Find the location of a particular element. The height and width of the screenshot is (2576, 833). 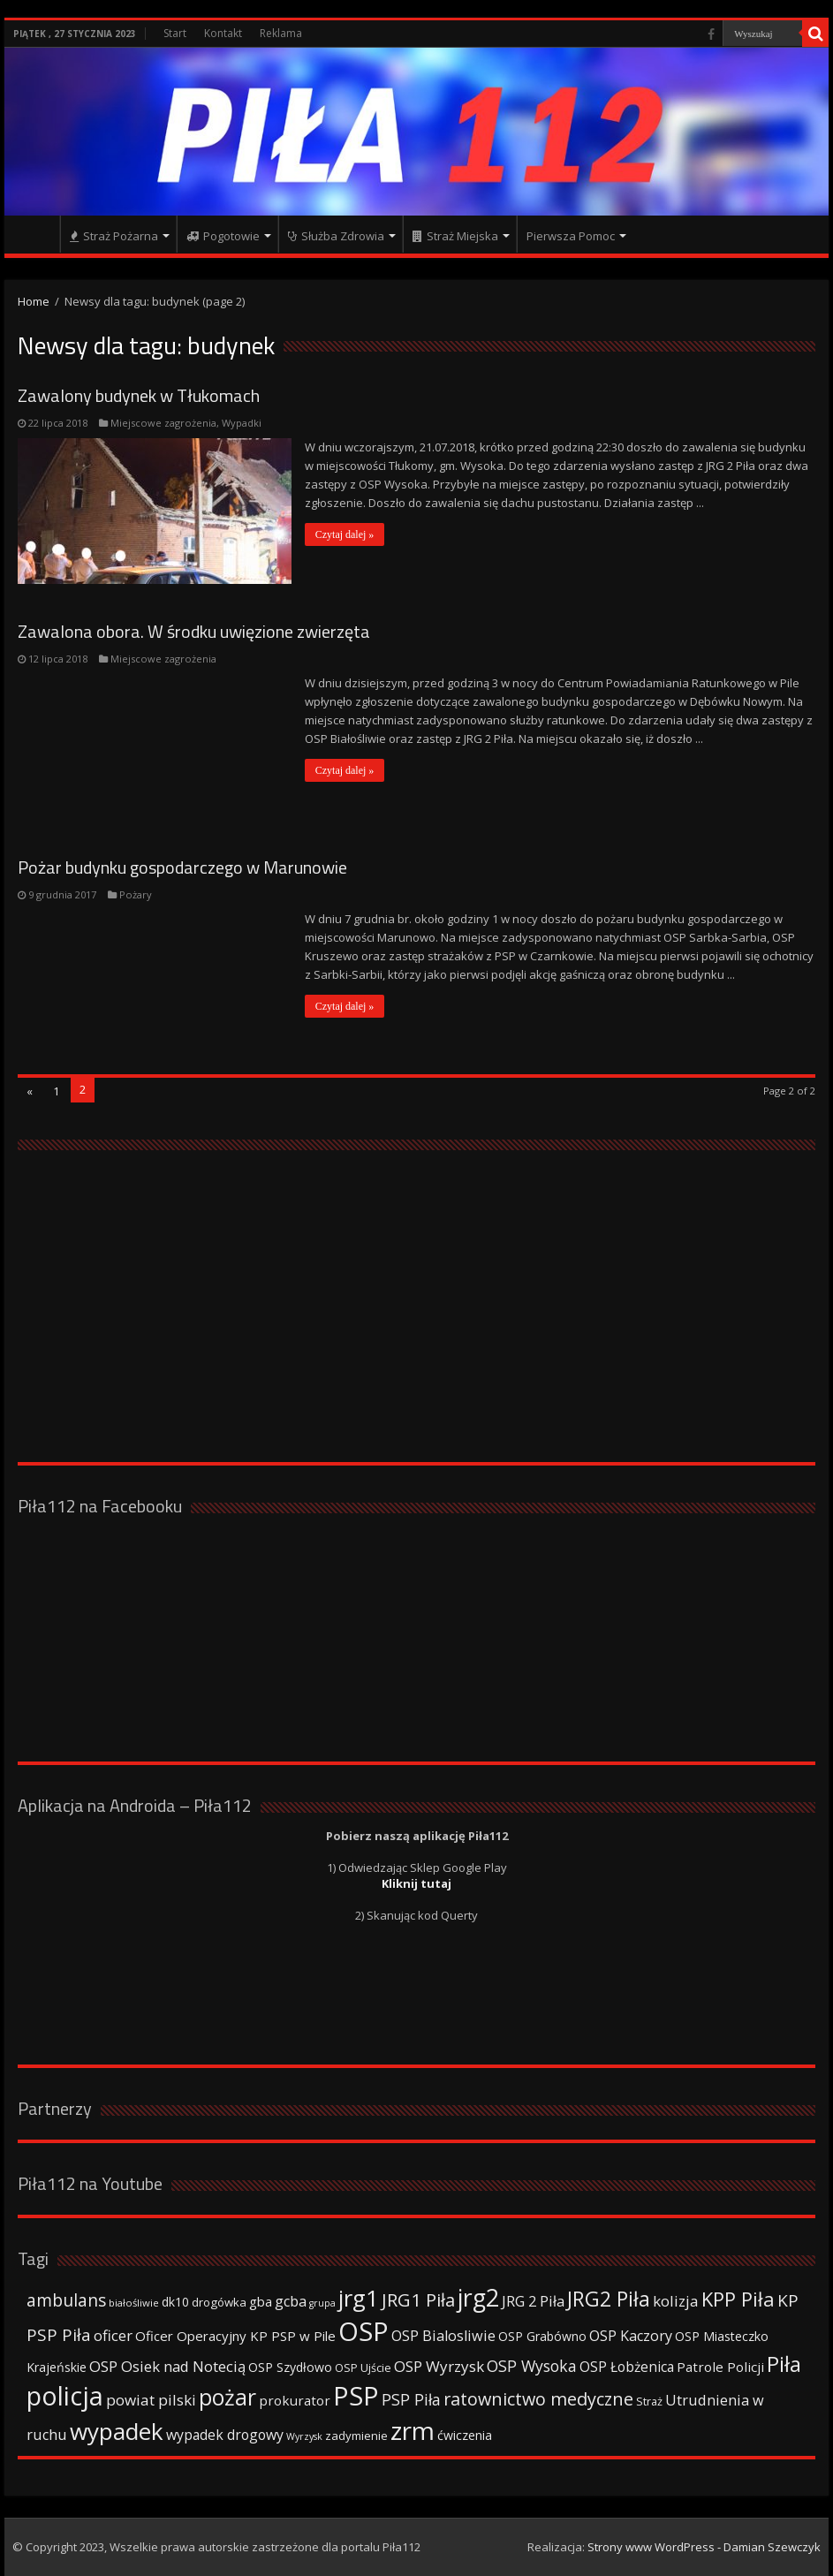

Oficer Operacyjny KP PSP w Pile [Oficer Operacyjny KP PSP w Pile (47 elementów)] is located at coordinates (235, 2336).